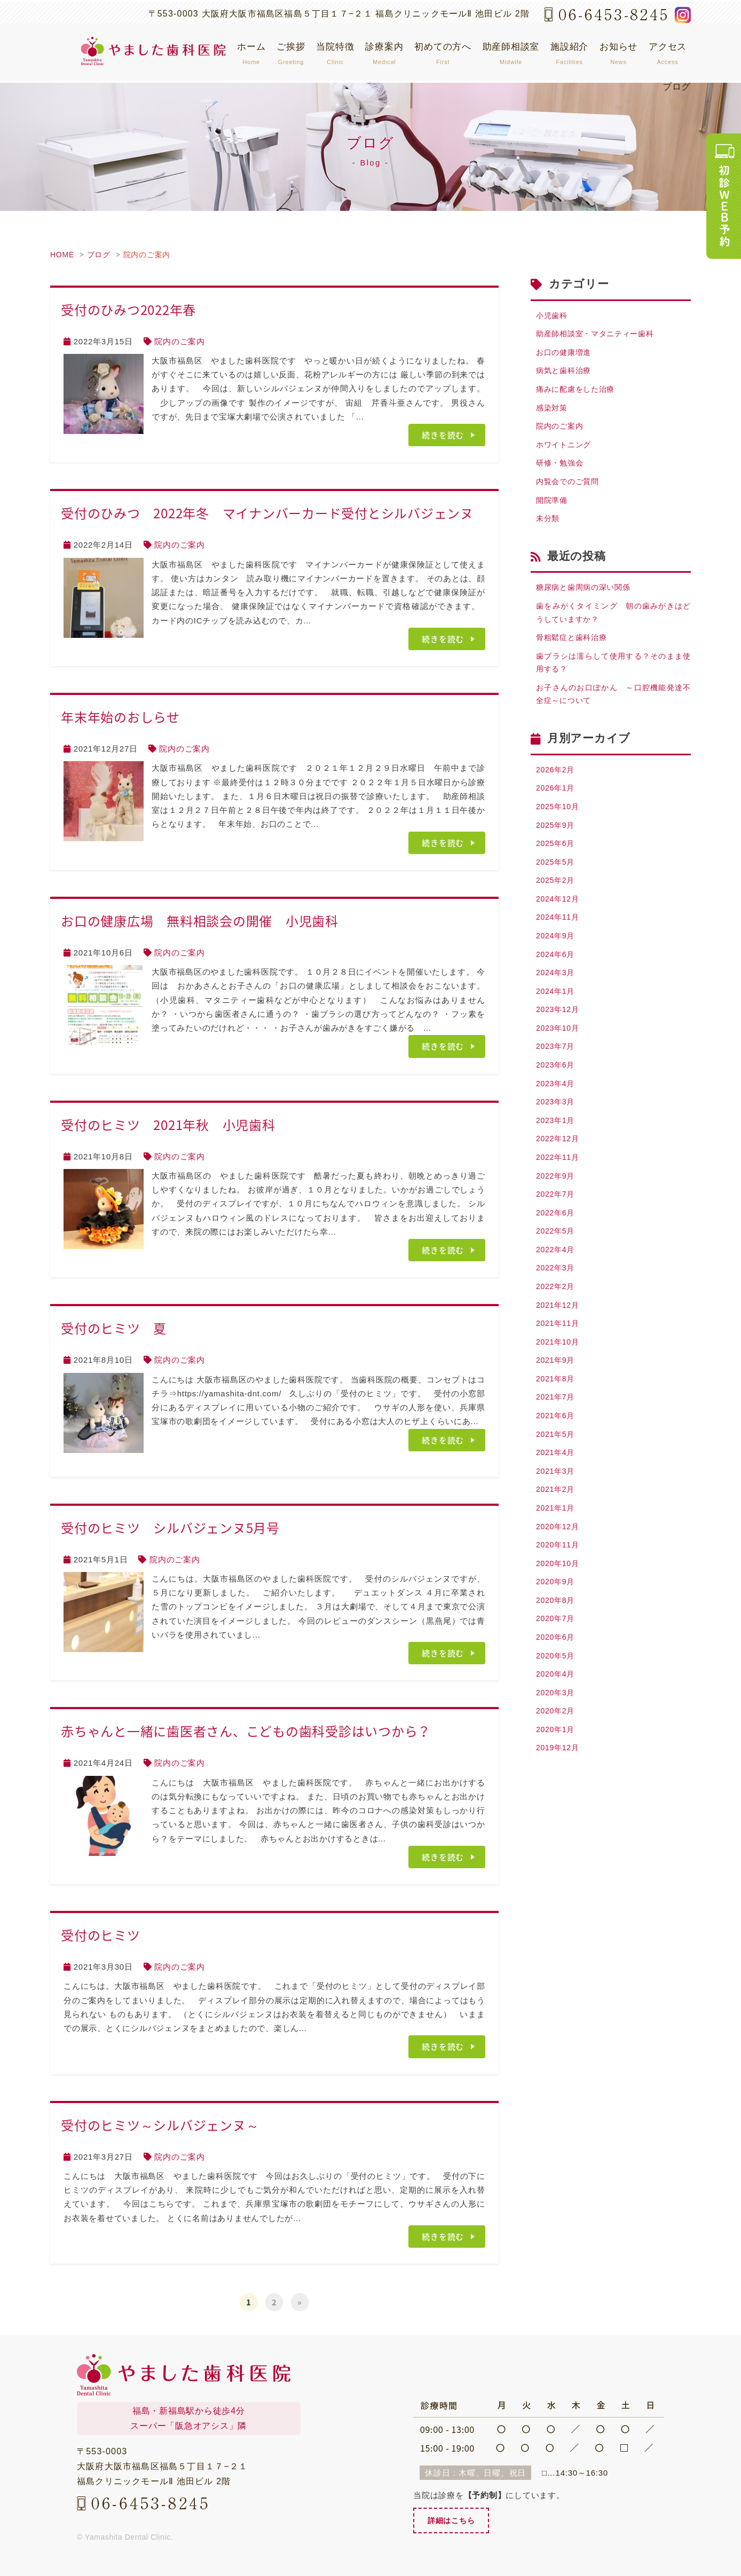 This screenshot has width=741, height=2576. What do you see at coordinates (569, 53) in the screenshot?
I see `施設紹介` at bounding box center [569, 53].